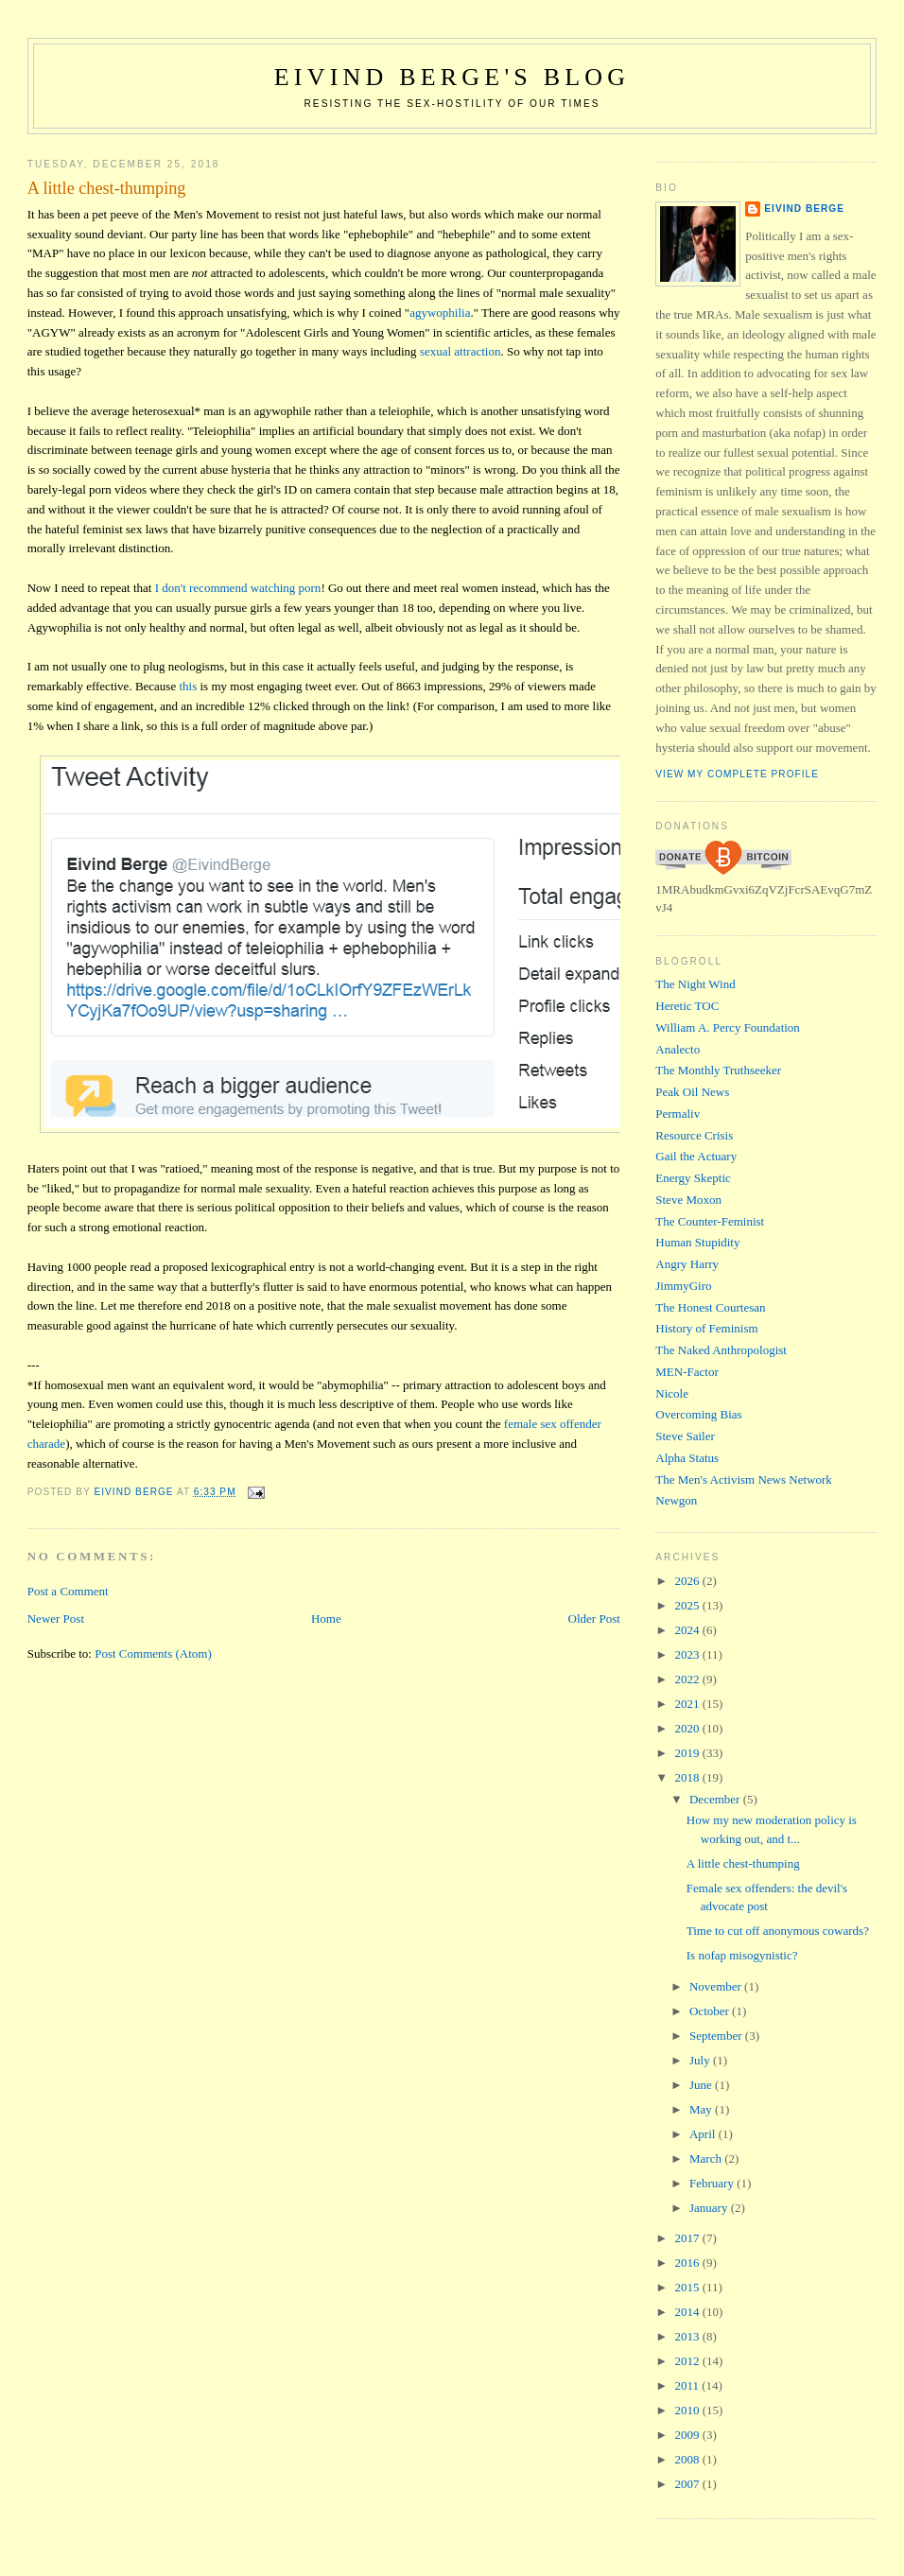  I want to click on 2021, so click(688, 1704).